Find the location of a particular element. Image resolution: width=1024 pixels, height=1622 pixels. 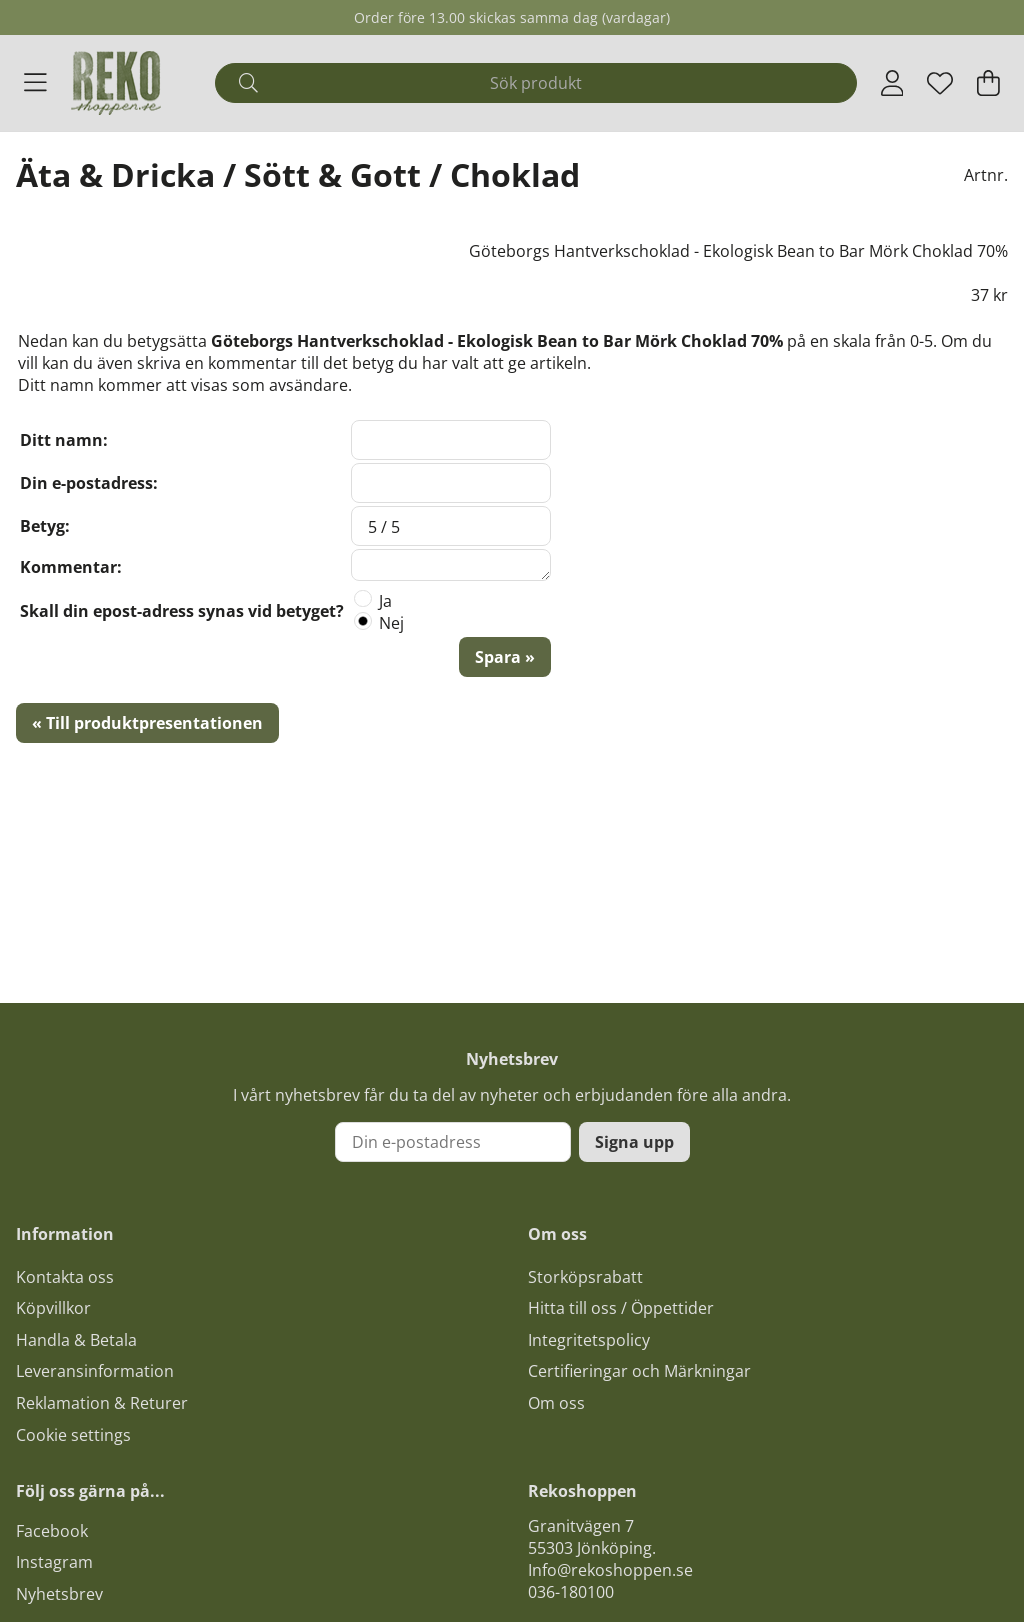

acebook is located at coordinates (56, 1531).